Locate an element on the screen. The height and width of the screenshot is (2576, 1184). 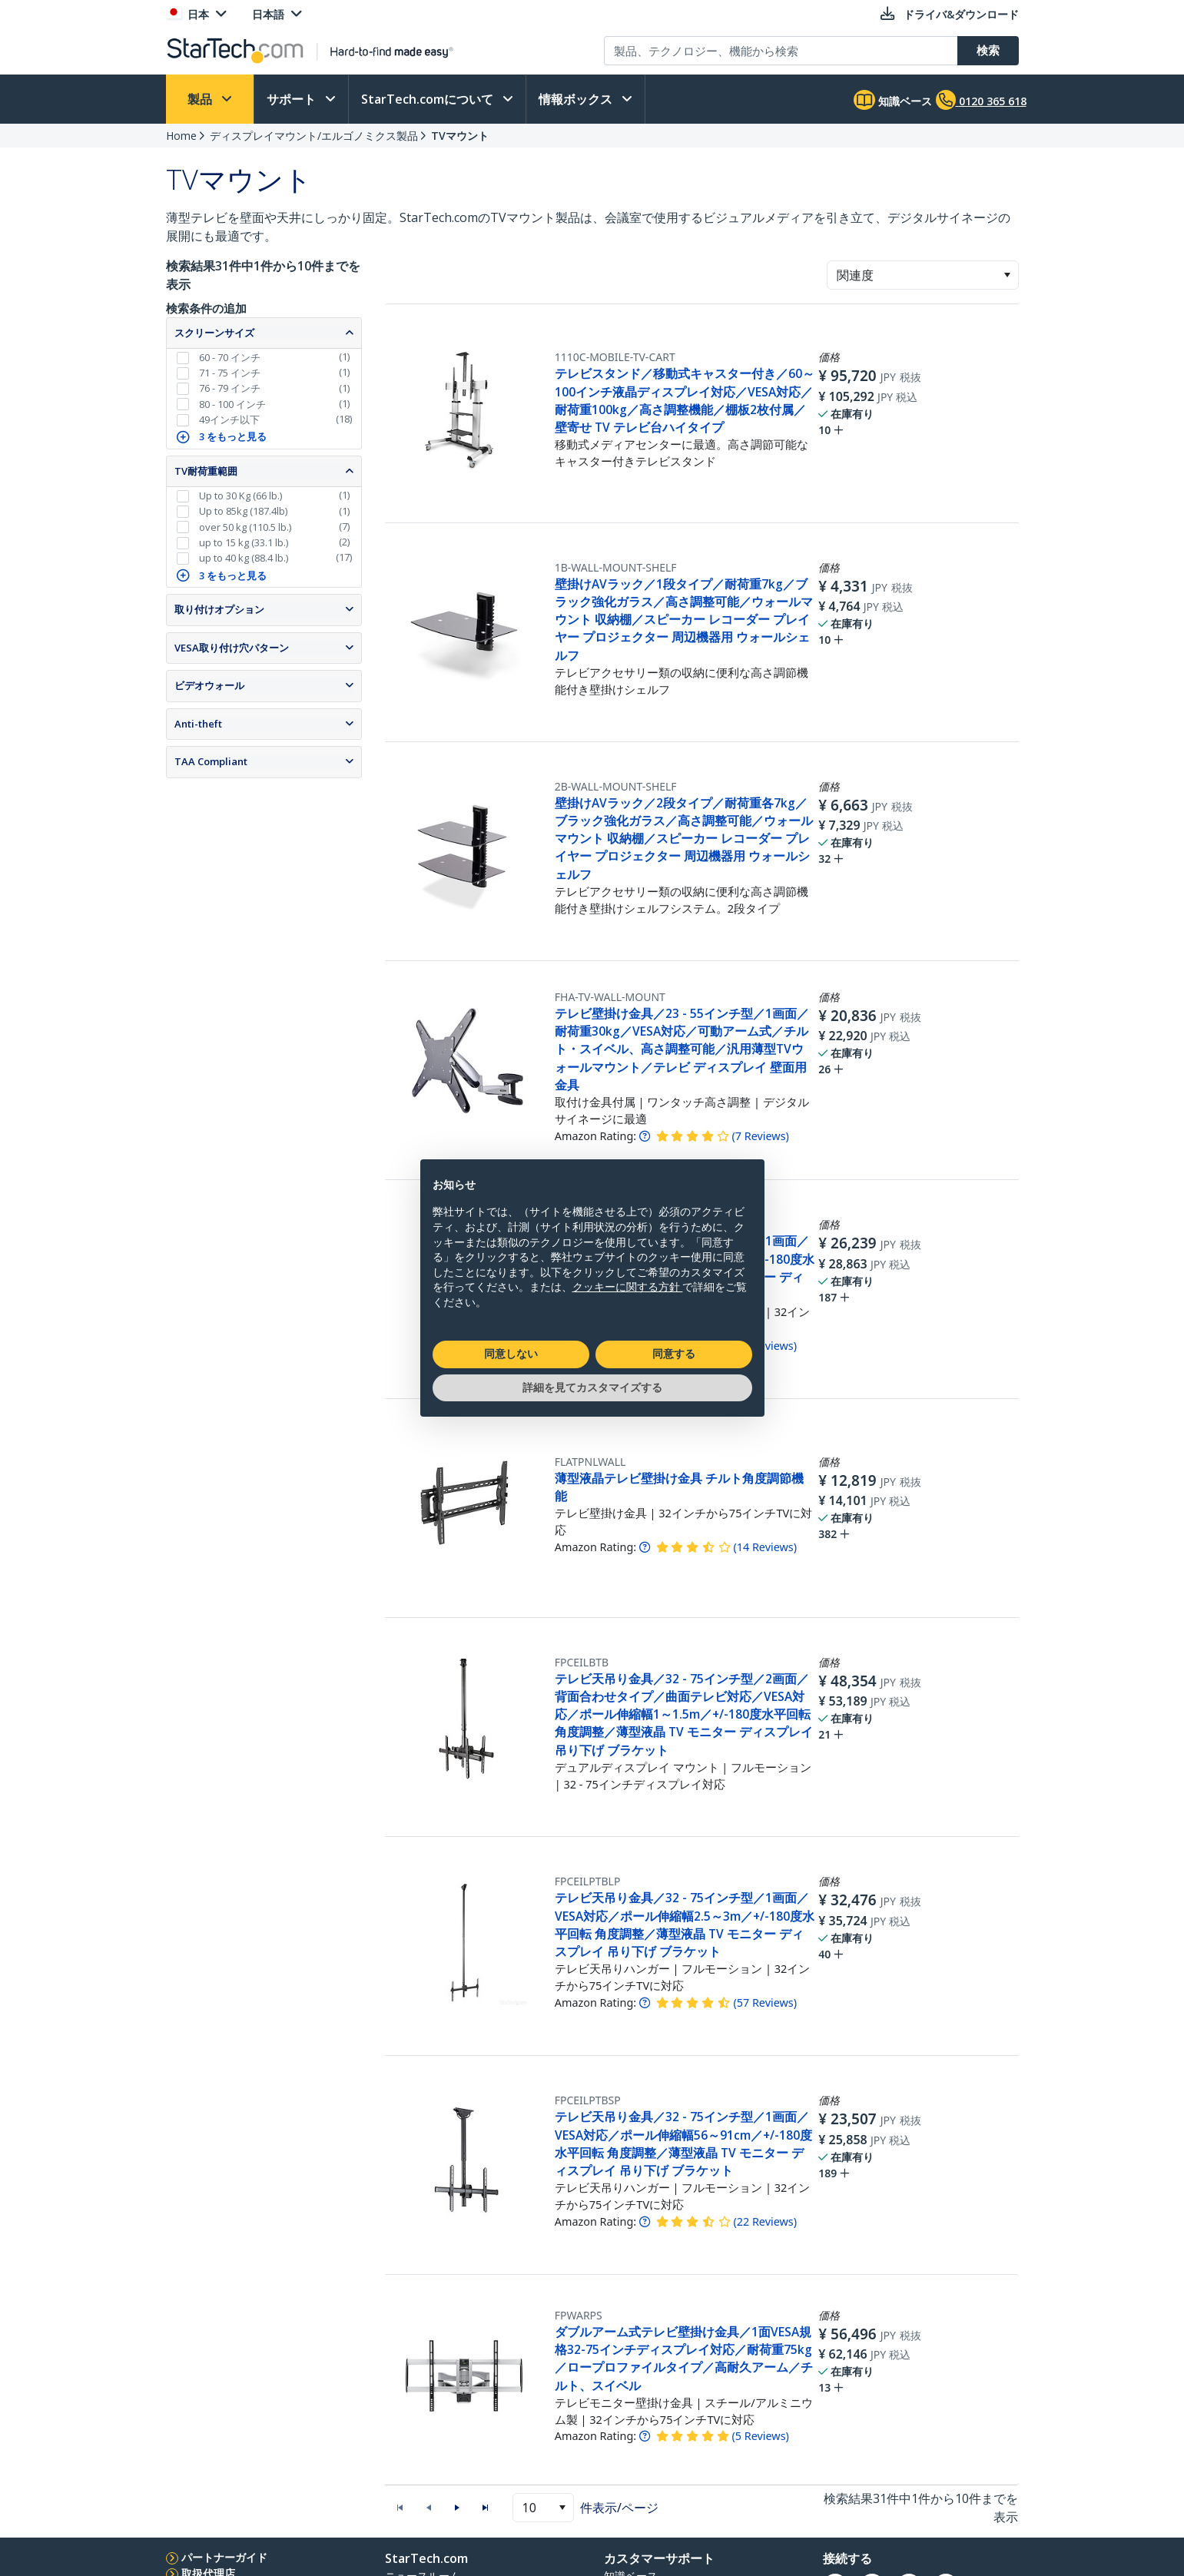
Up to 85kg (187.4lb) is located at coordinates (243, 511).